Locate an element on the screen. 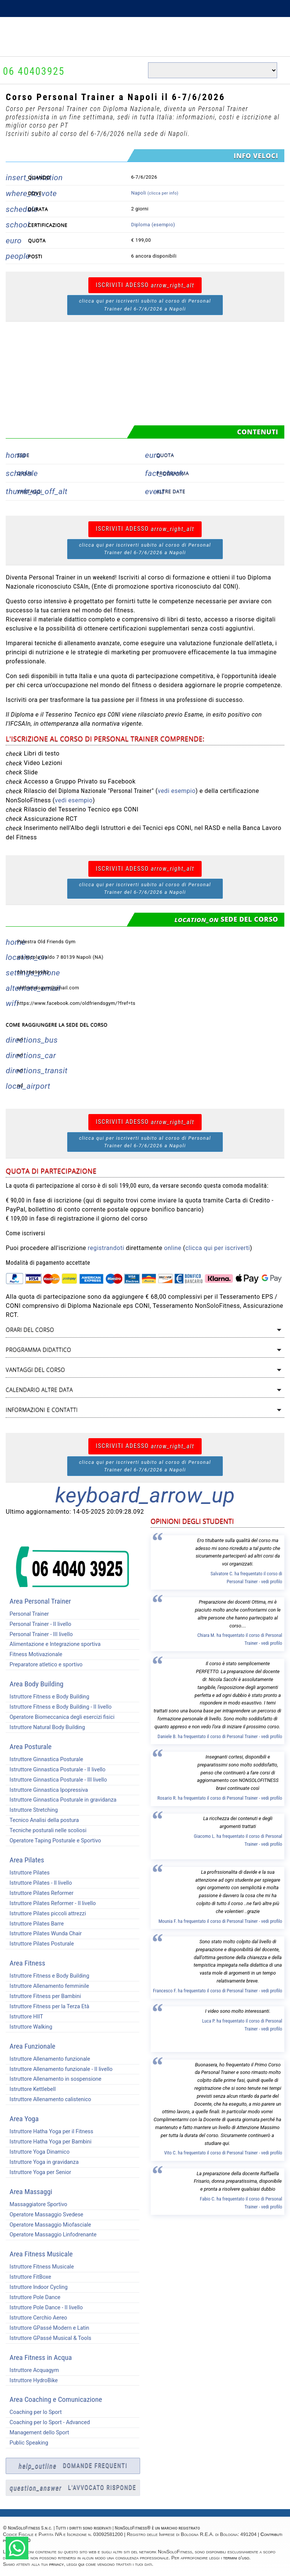 Image resolution: width=290 pixels, height=2576 pixels. Area Body Building is located at coordinates (36, 1684).